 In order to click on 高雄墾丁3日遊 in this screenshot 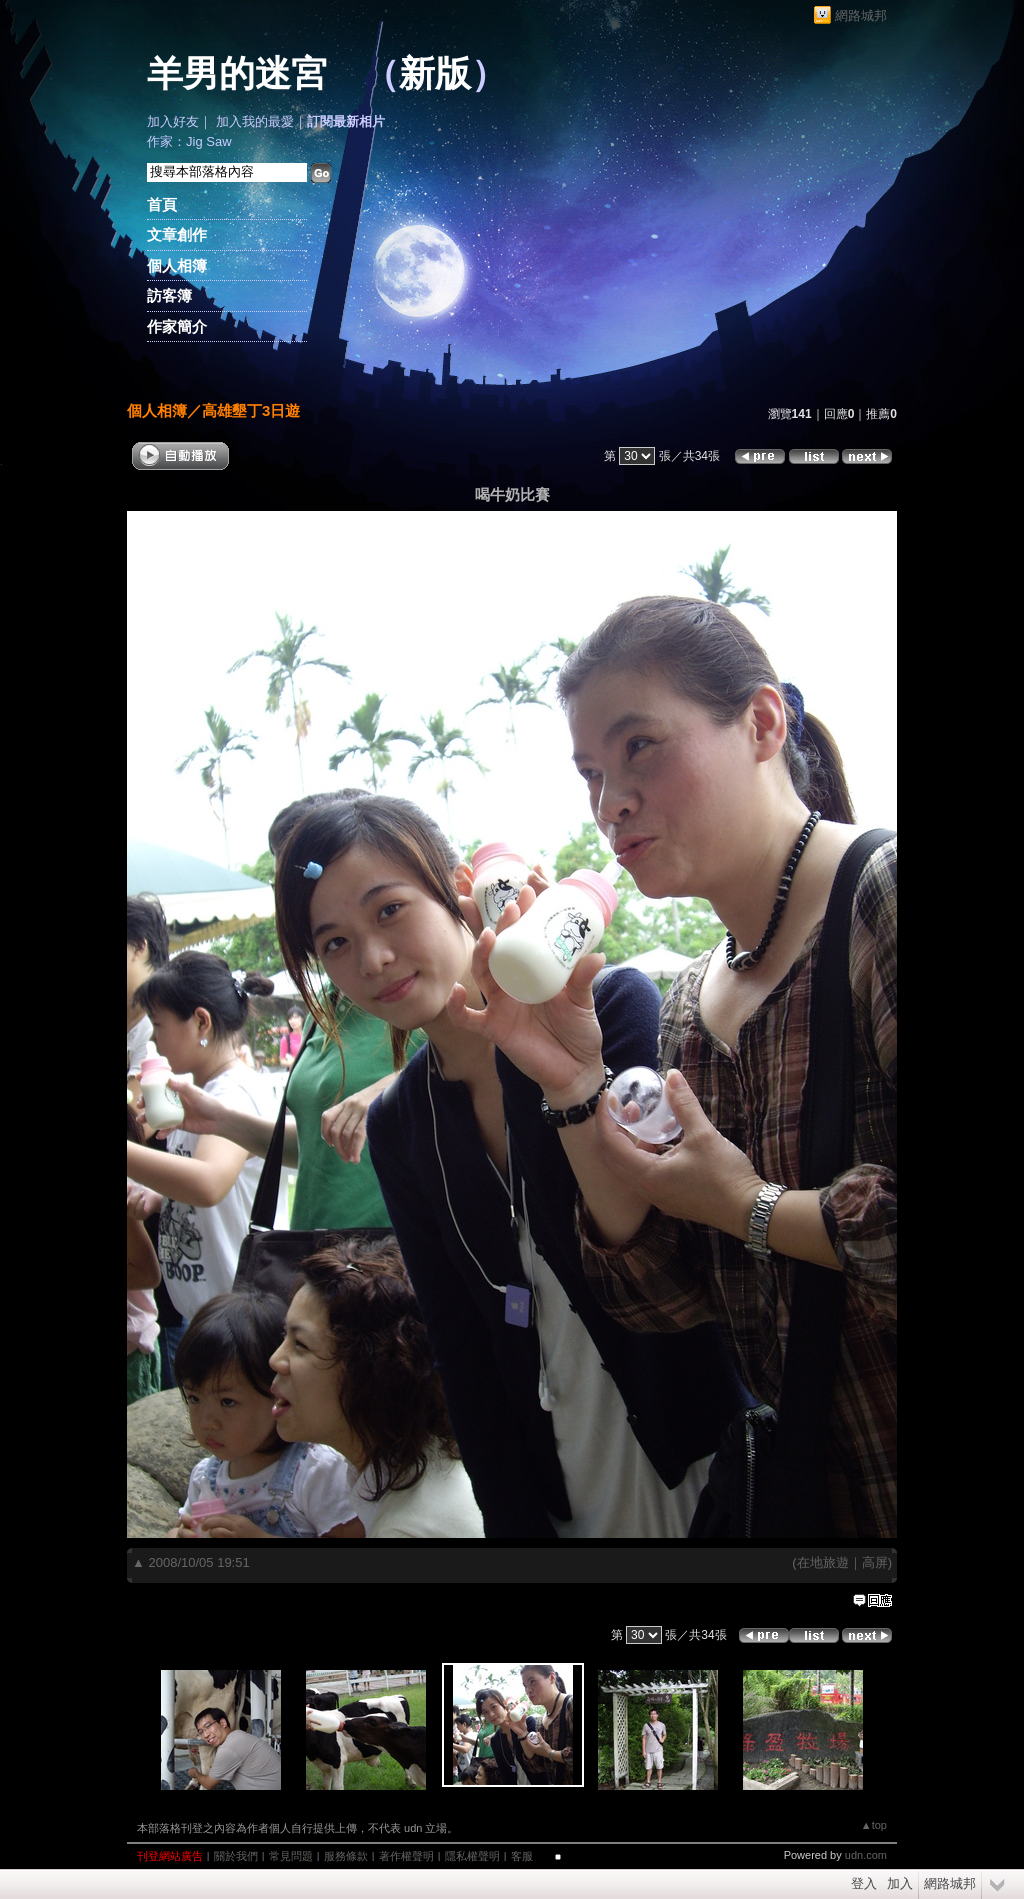, I will do `click(251, 410)`.